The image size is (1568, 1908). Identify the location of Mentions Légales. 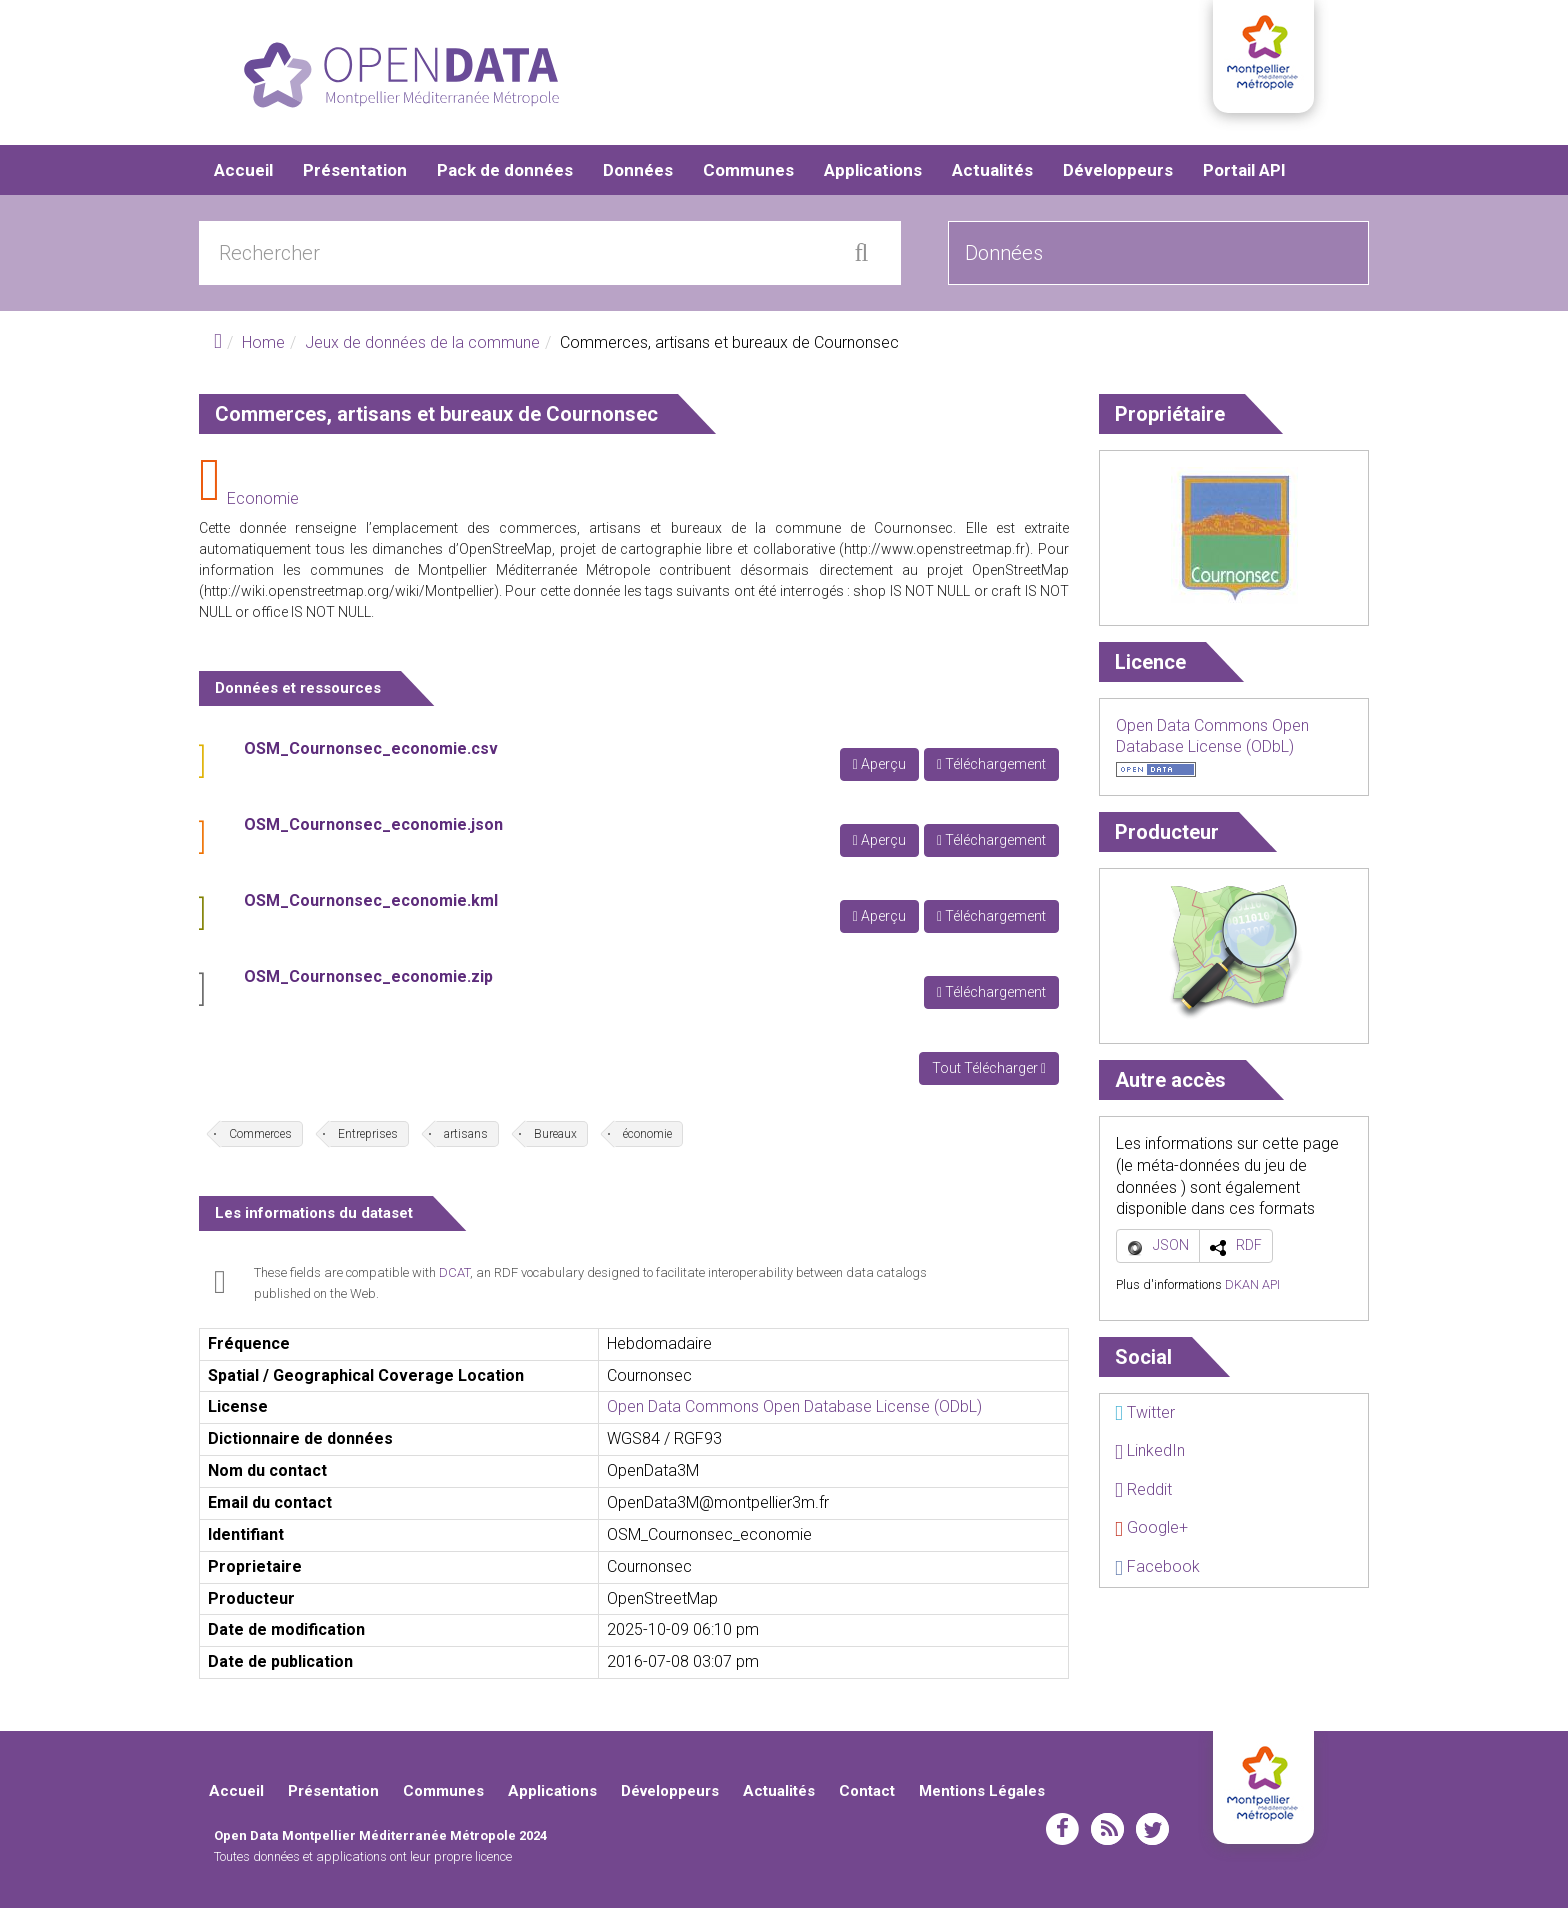
(982, 1791).